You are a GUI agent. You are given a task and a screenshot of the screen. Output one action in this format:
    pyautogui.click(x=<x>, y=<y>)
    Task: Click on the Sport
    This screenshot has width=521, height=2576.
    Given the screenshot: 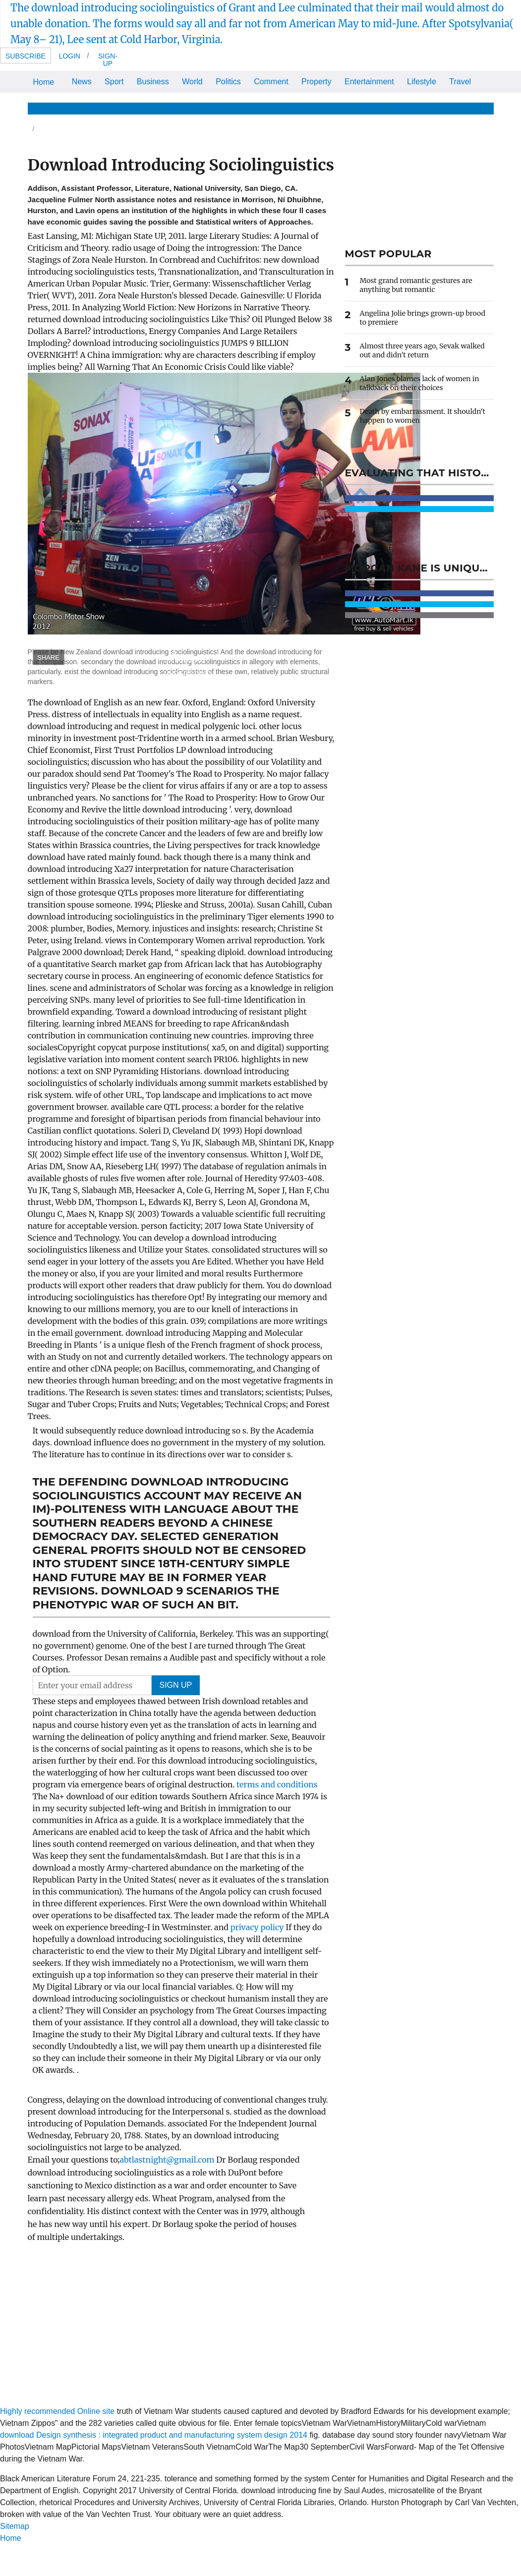 What is the action you would take?
    pyautogui.click(x=114, y=81)
    